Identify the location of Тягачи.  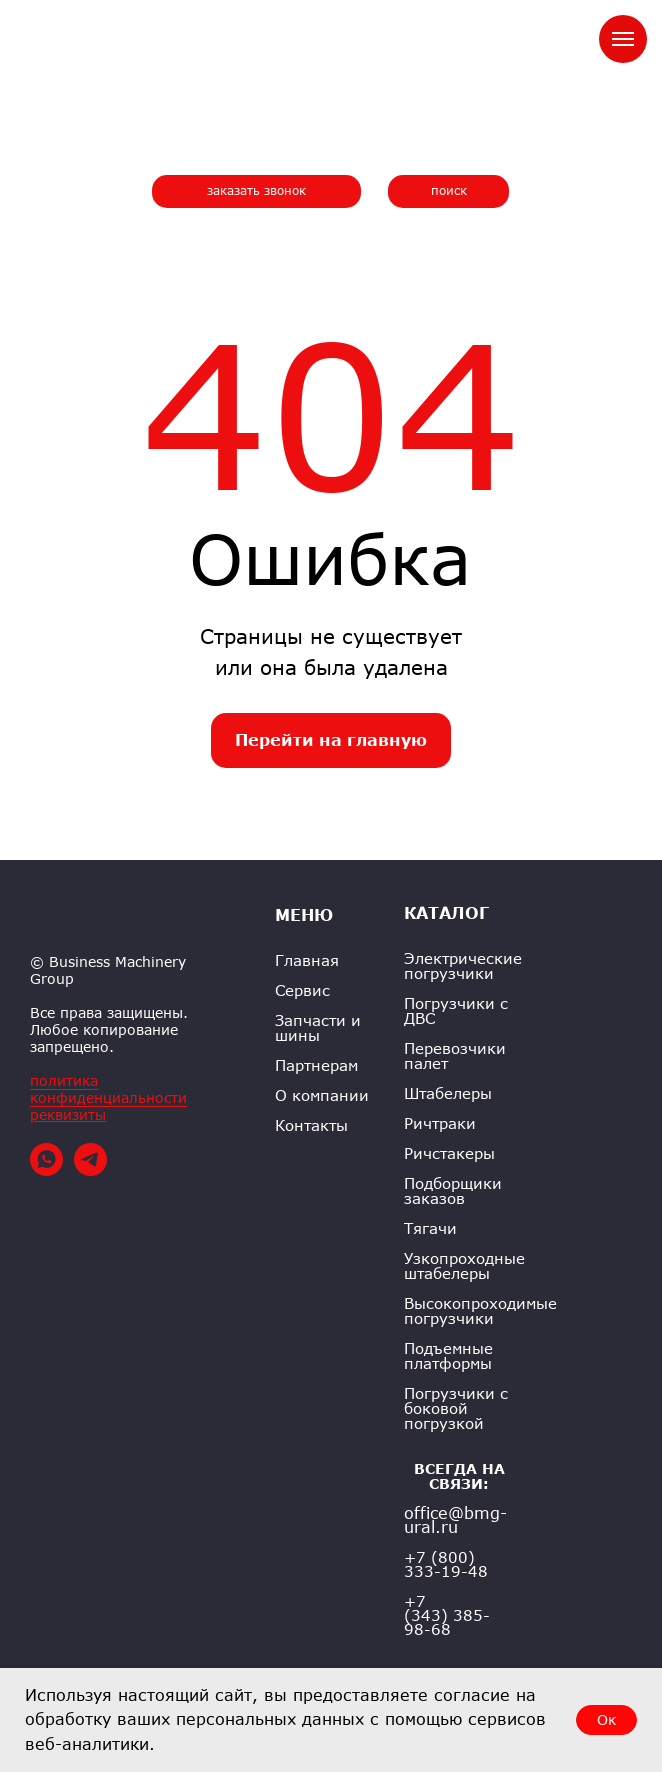
(430, 1228).